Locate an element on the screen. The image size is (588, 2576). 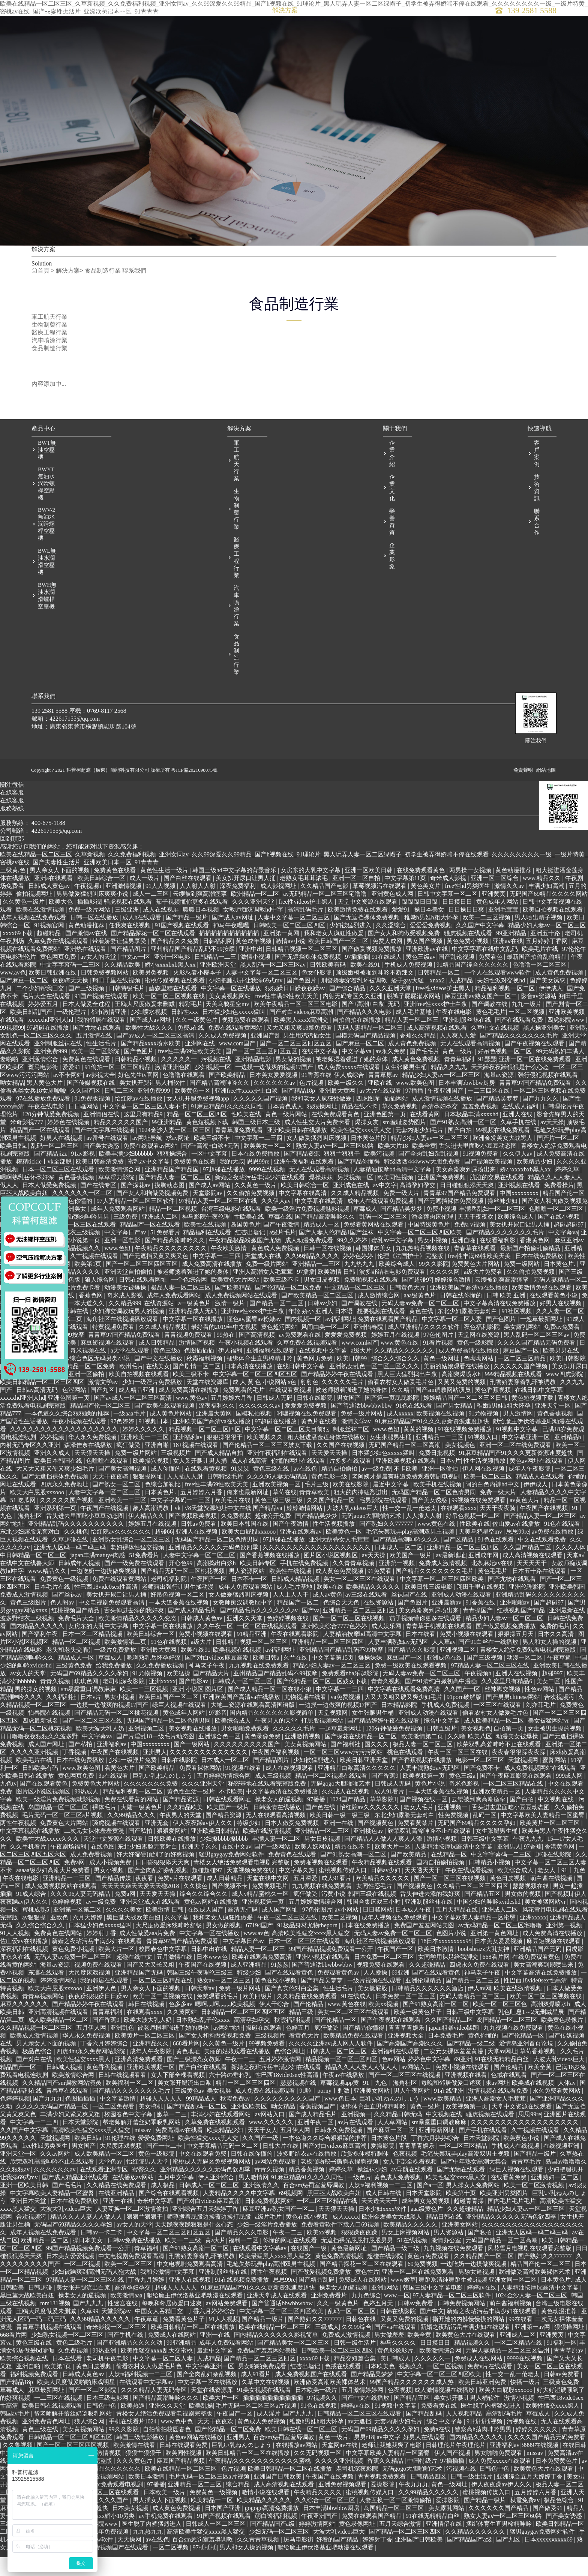
亚州精品国产精品乱码不99按摩 is located at coordinates (193, 973).